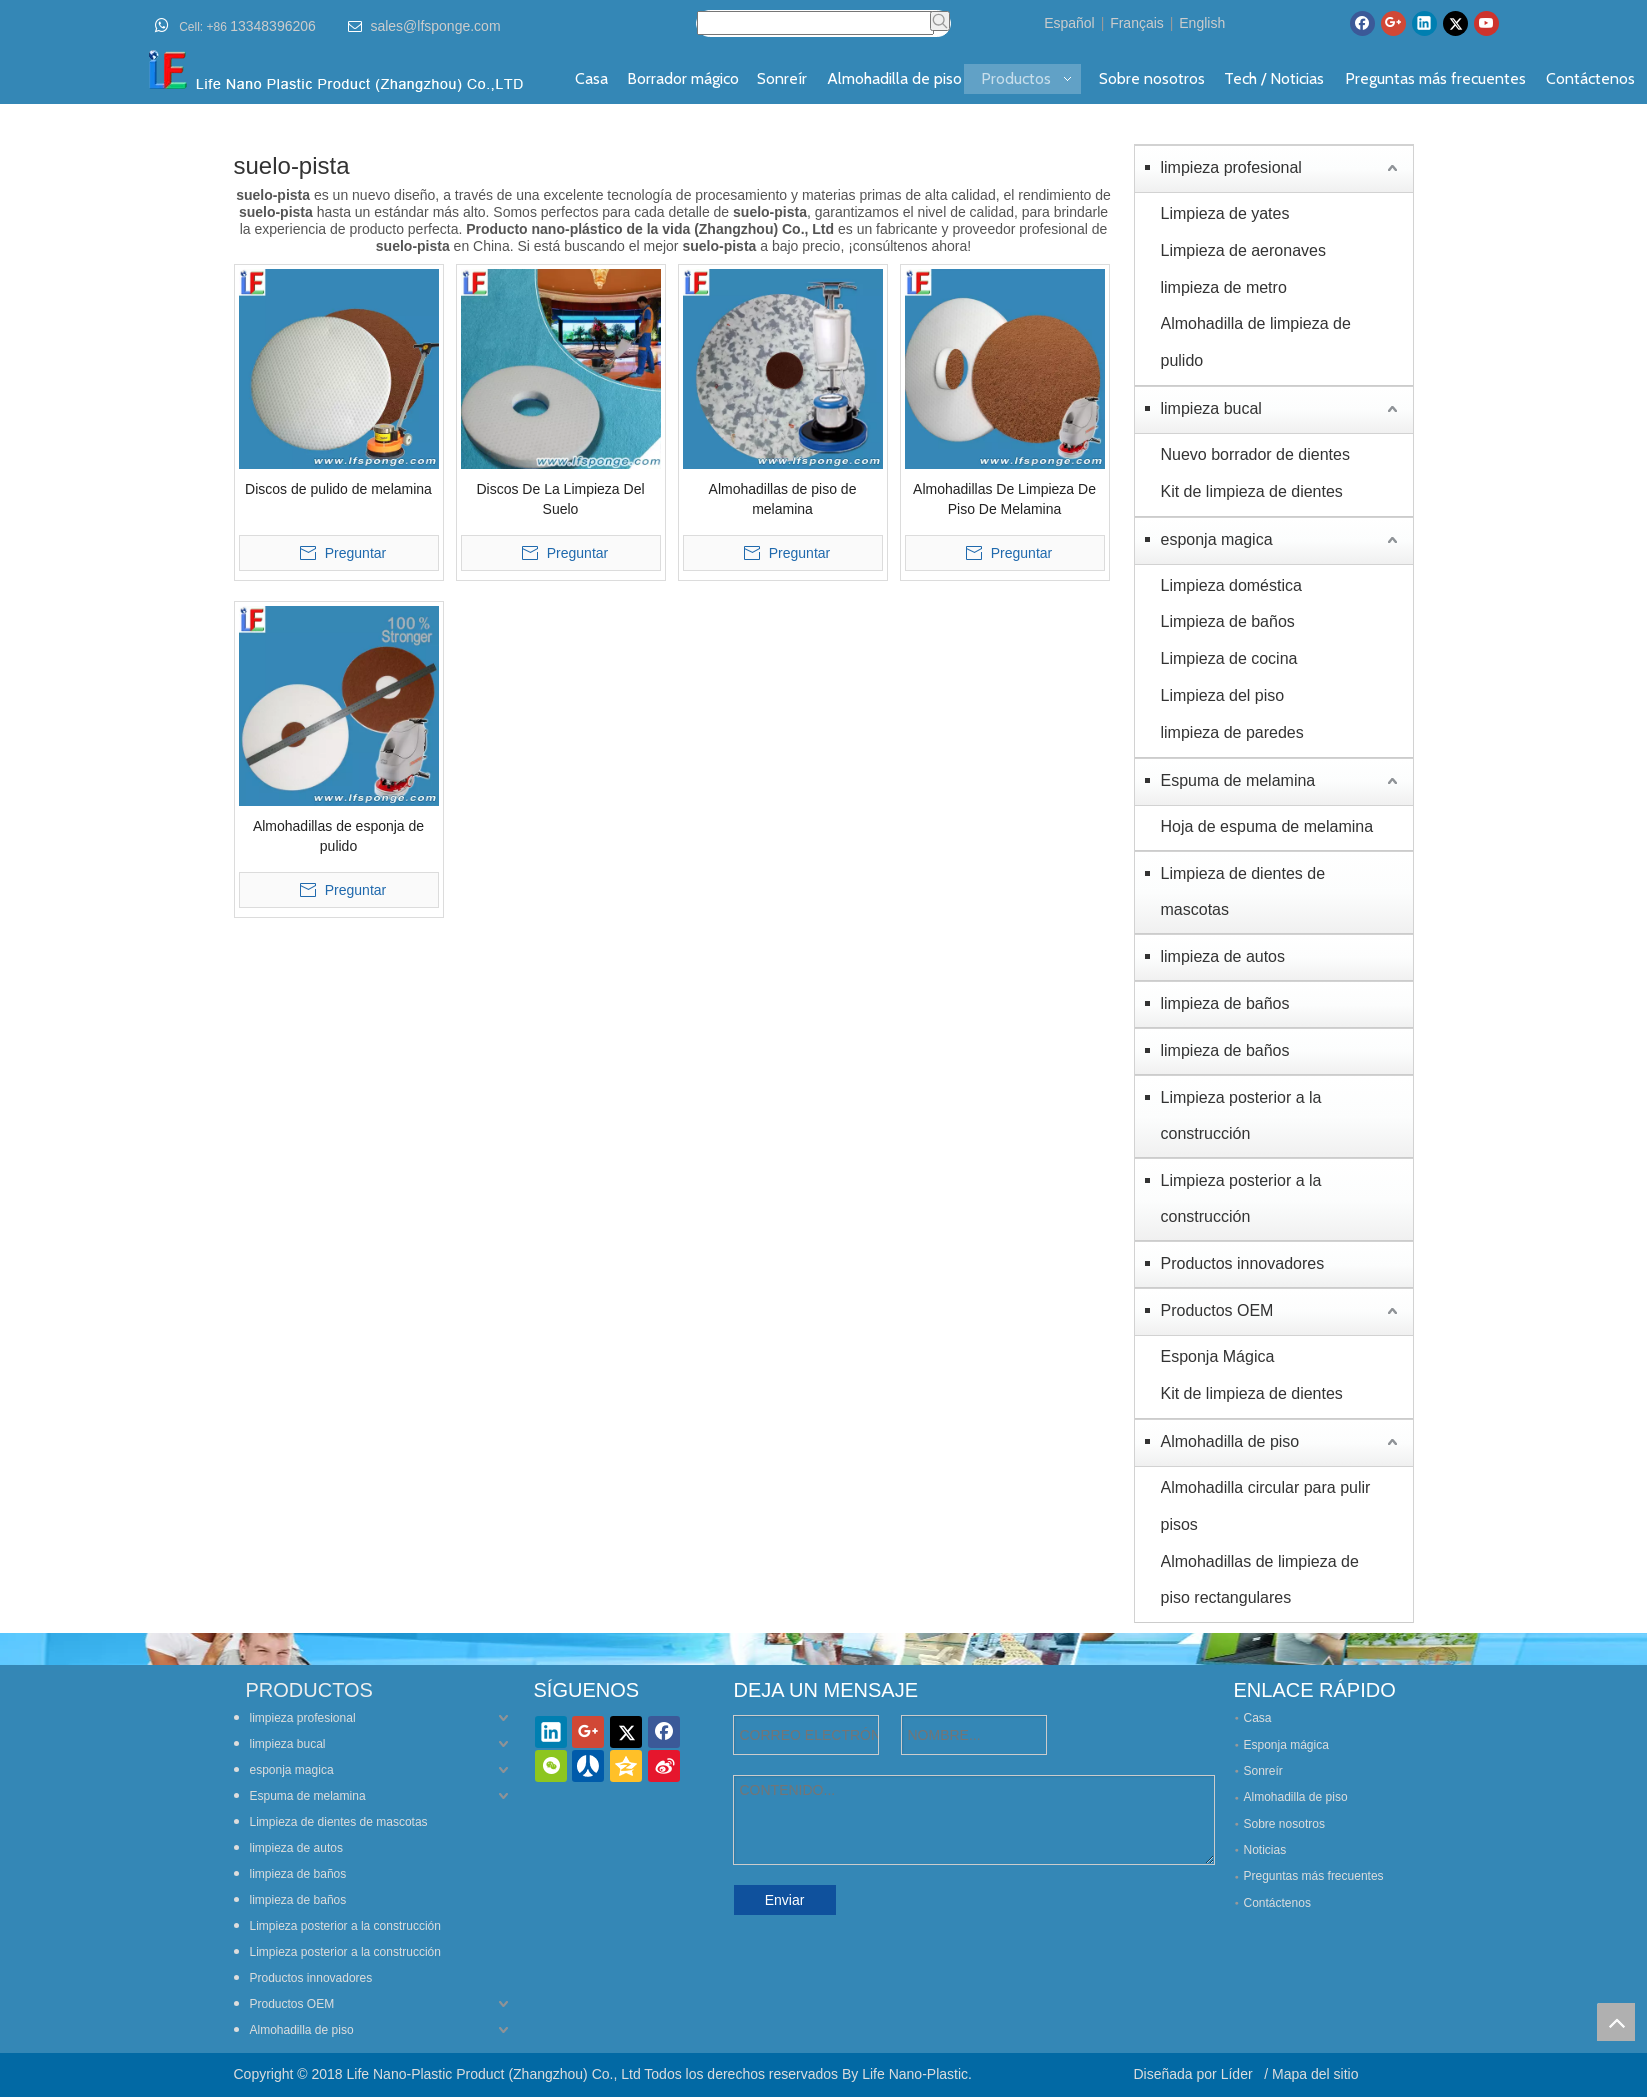  Describe the element at coordinates (1267, 826) in the screenshot. I see `Hoja de espuma de melamina` at that location.